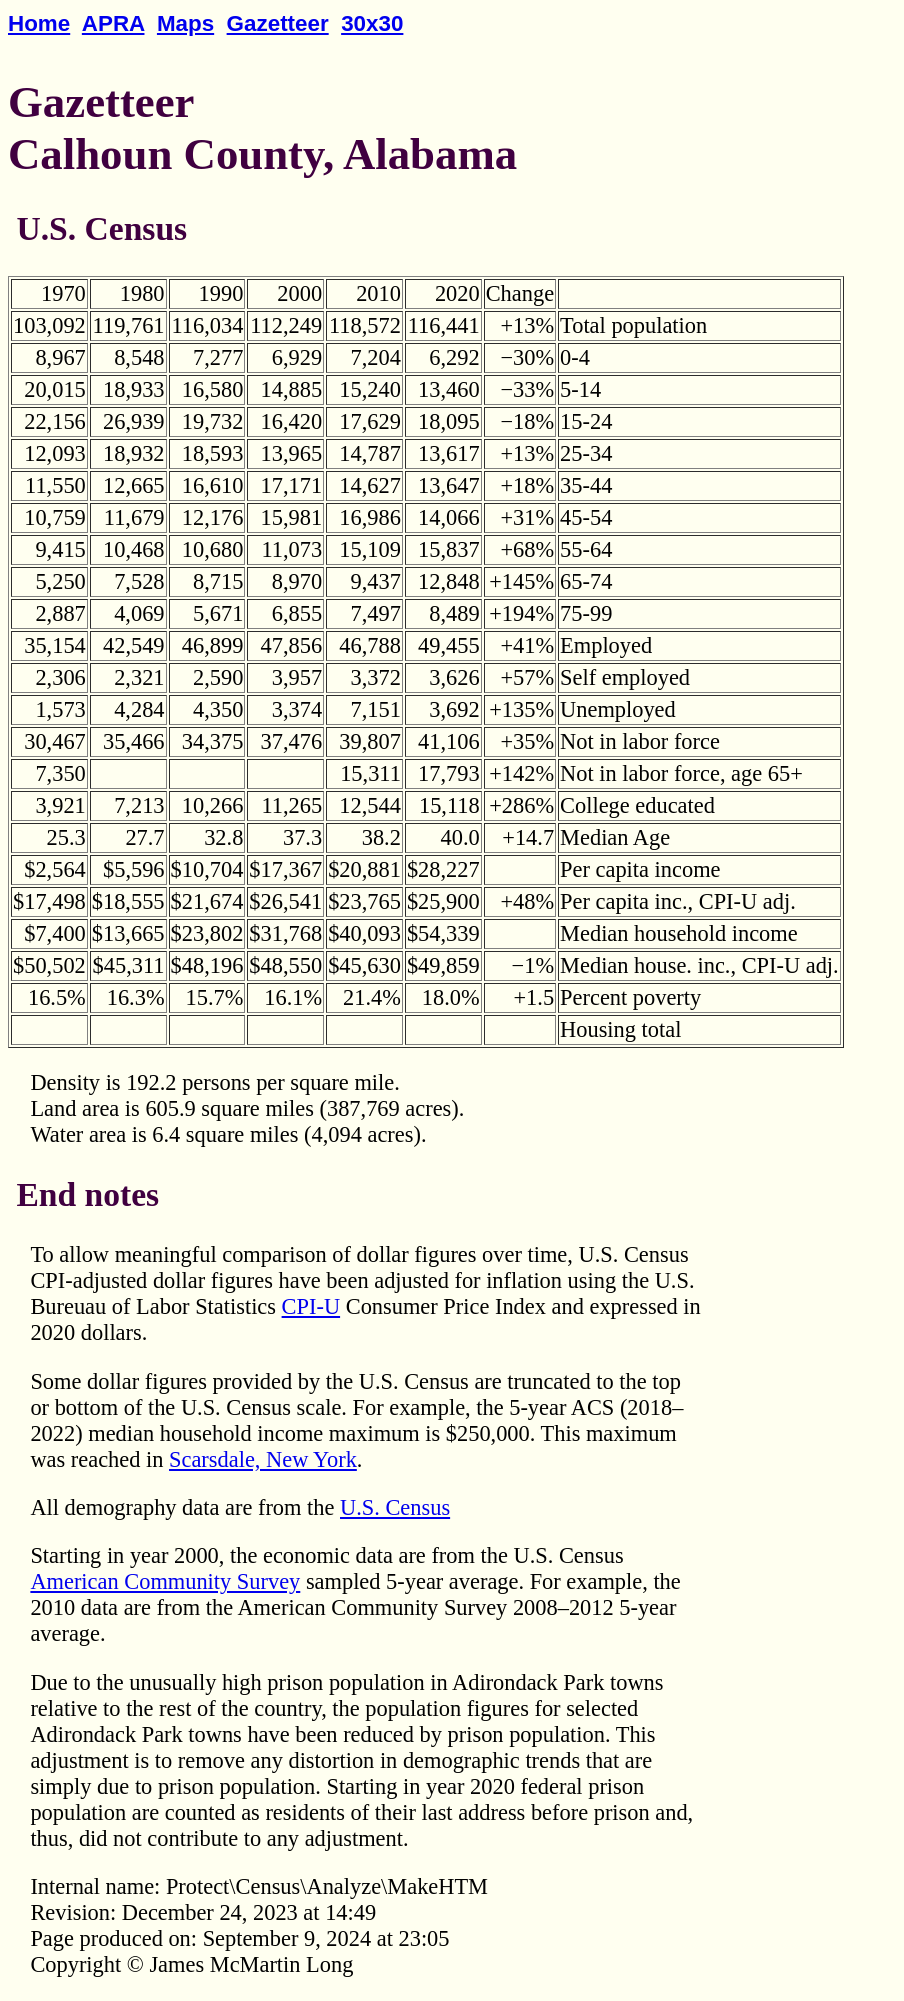 The width and height of the screenshot is (904, 2001). Describe the element at coordinates (311, 1306) in the screenshot. I see `CPI-U` at that location.